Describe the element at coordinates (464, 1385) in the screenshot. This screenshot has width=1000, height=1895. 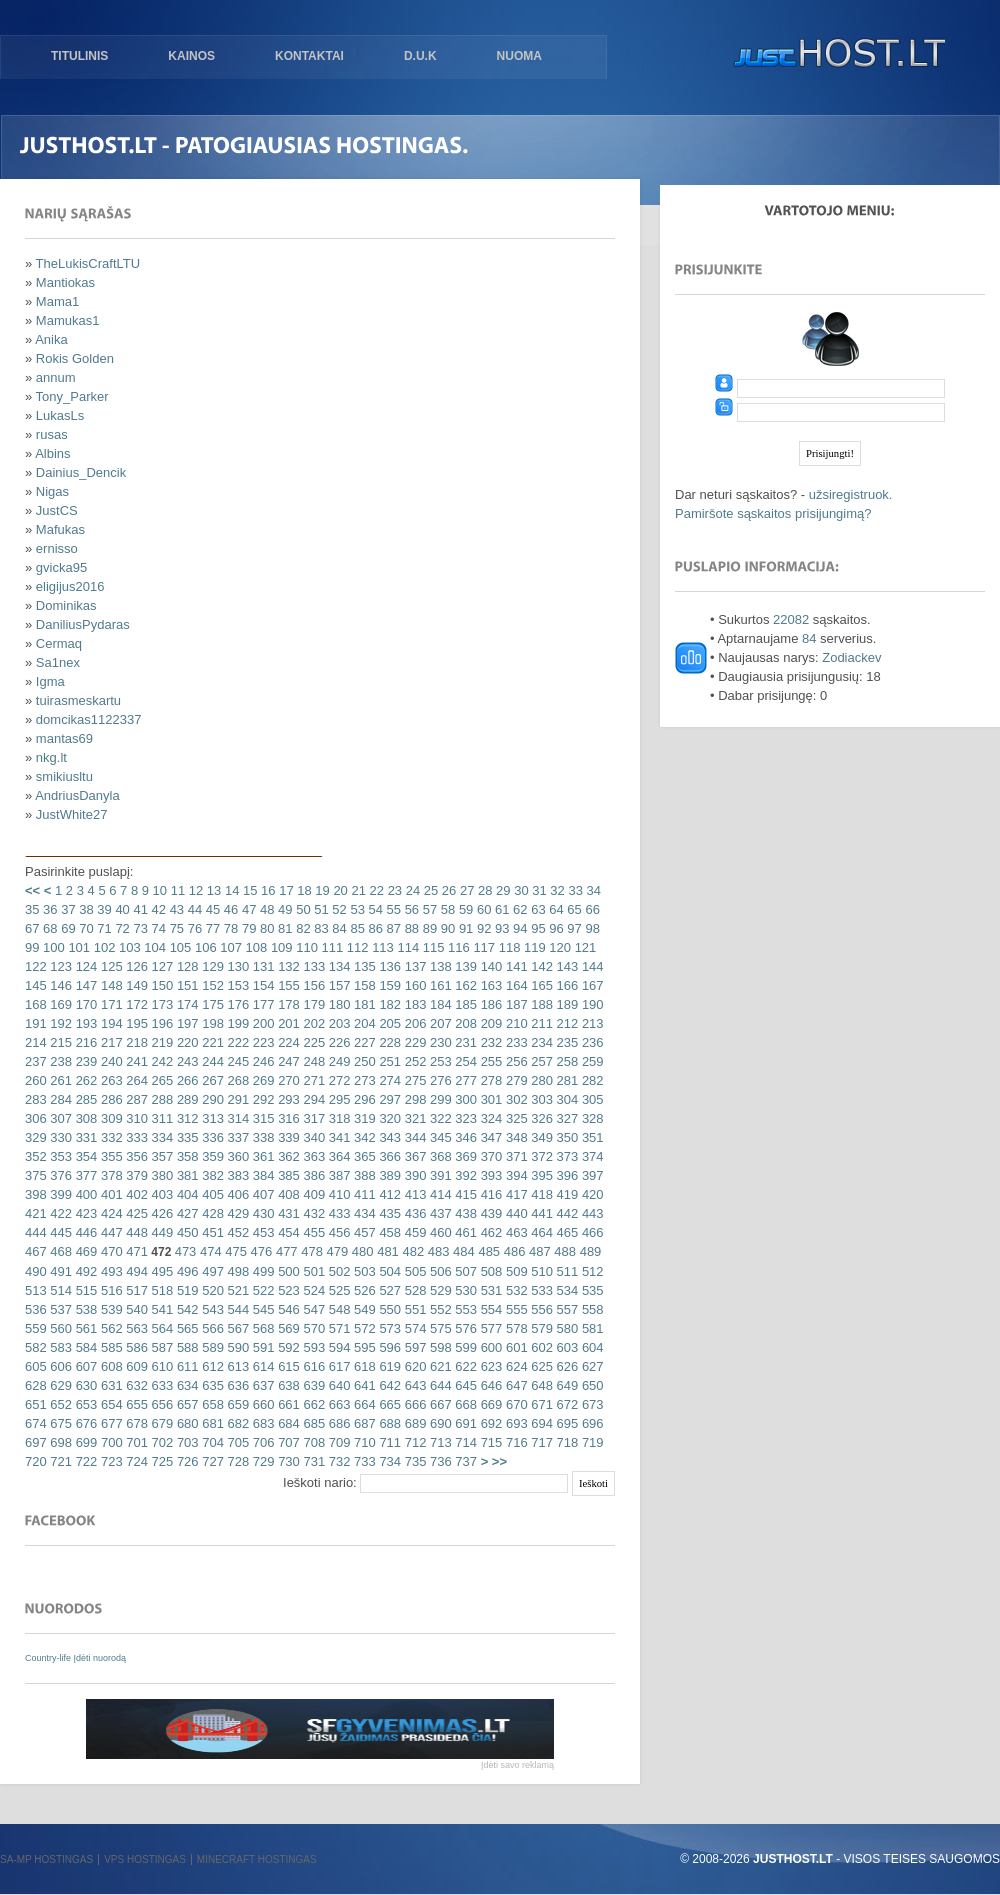
I see `645` at that location.